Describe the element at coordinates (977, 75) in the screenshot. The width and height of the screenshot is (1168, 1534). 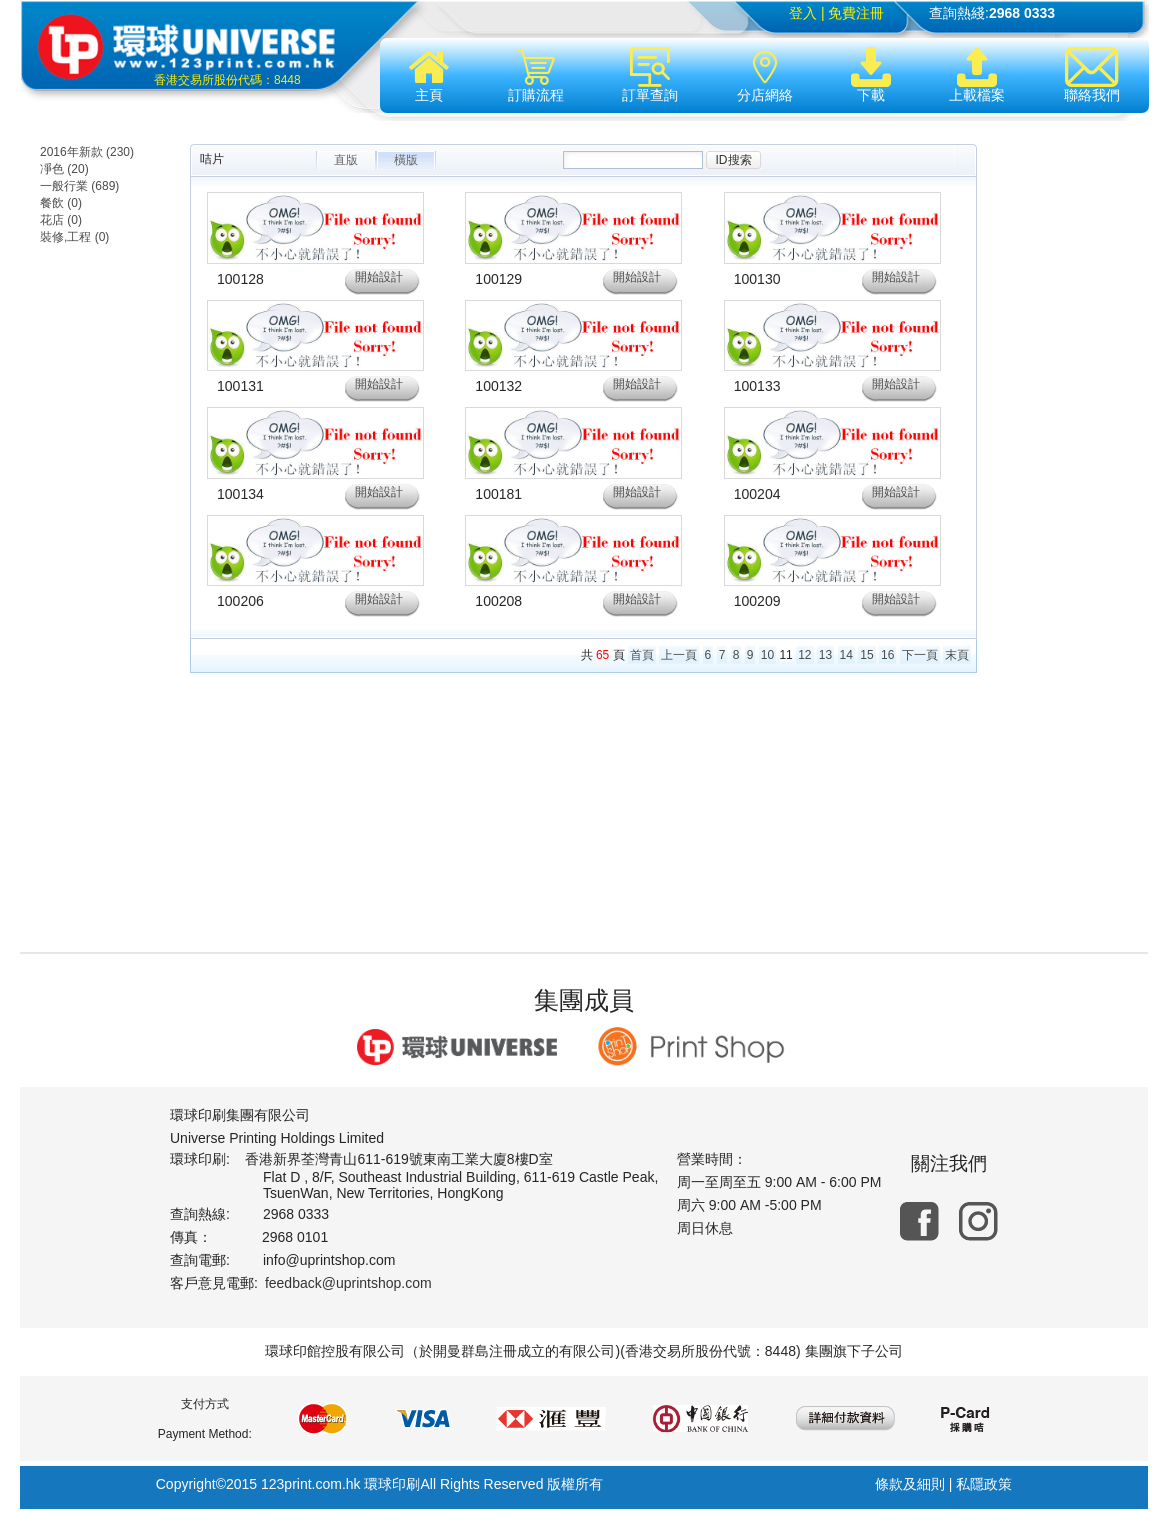
I see `上載檔案` at that location.